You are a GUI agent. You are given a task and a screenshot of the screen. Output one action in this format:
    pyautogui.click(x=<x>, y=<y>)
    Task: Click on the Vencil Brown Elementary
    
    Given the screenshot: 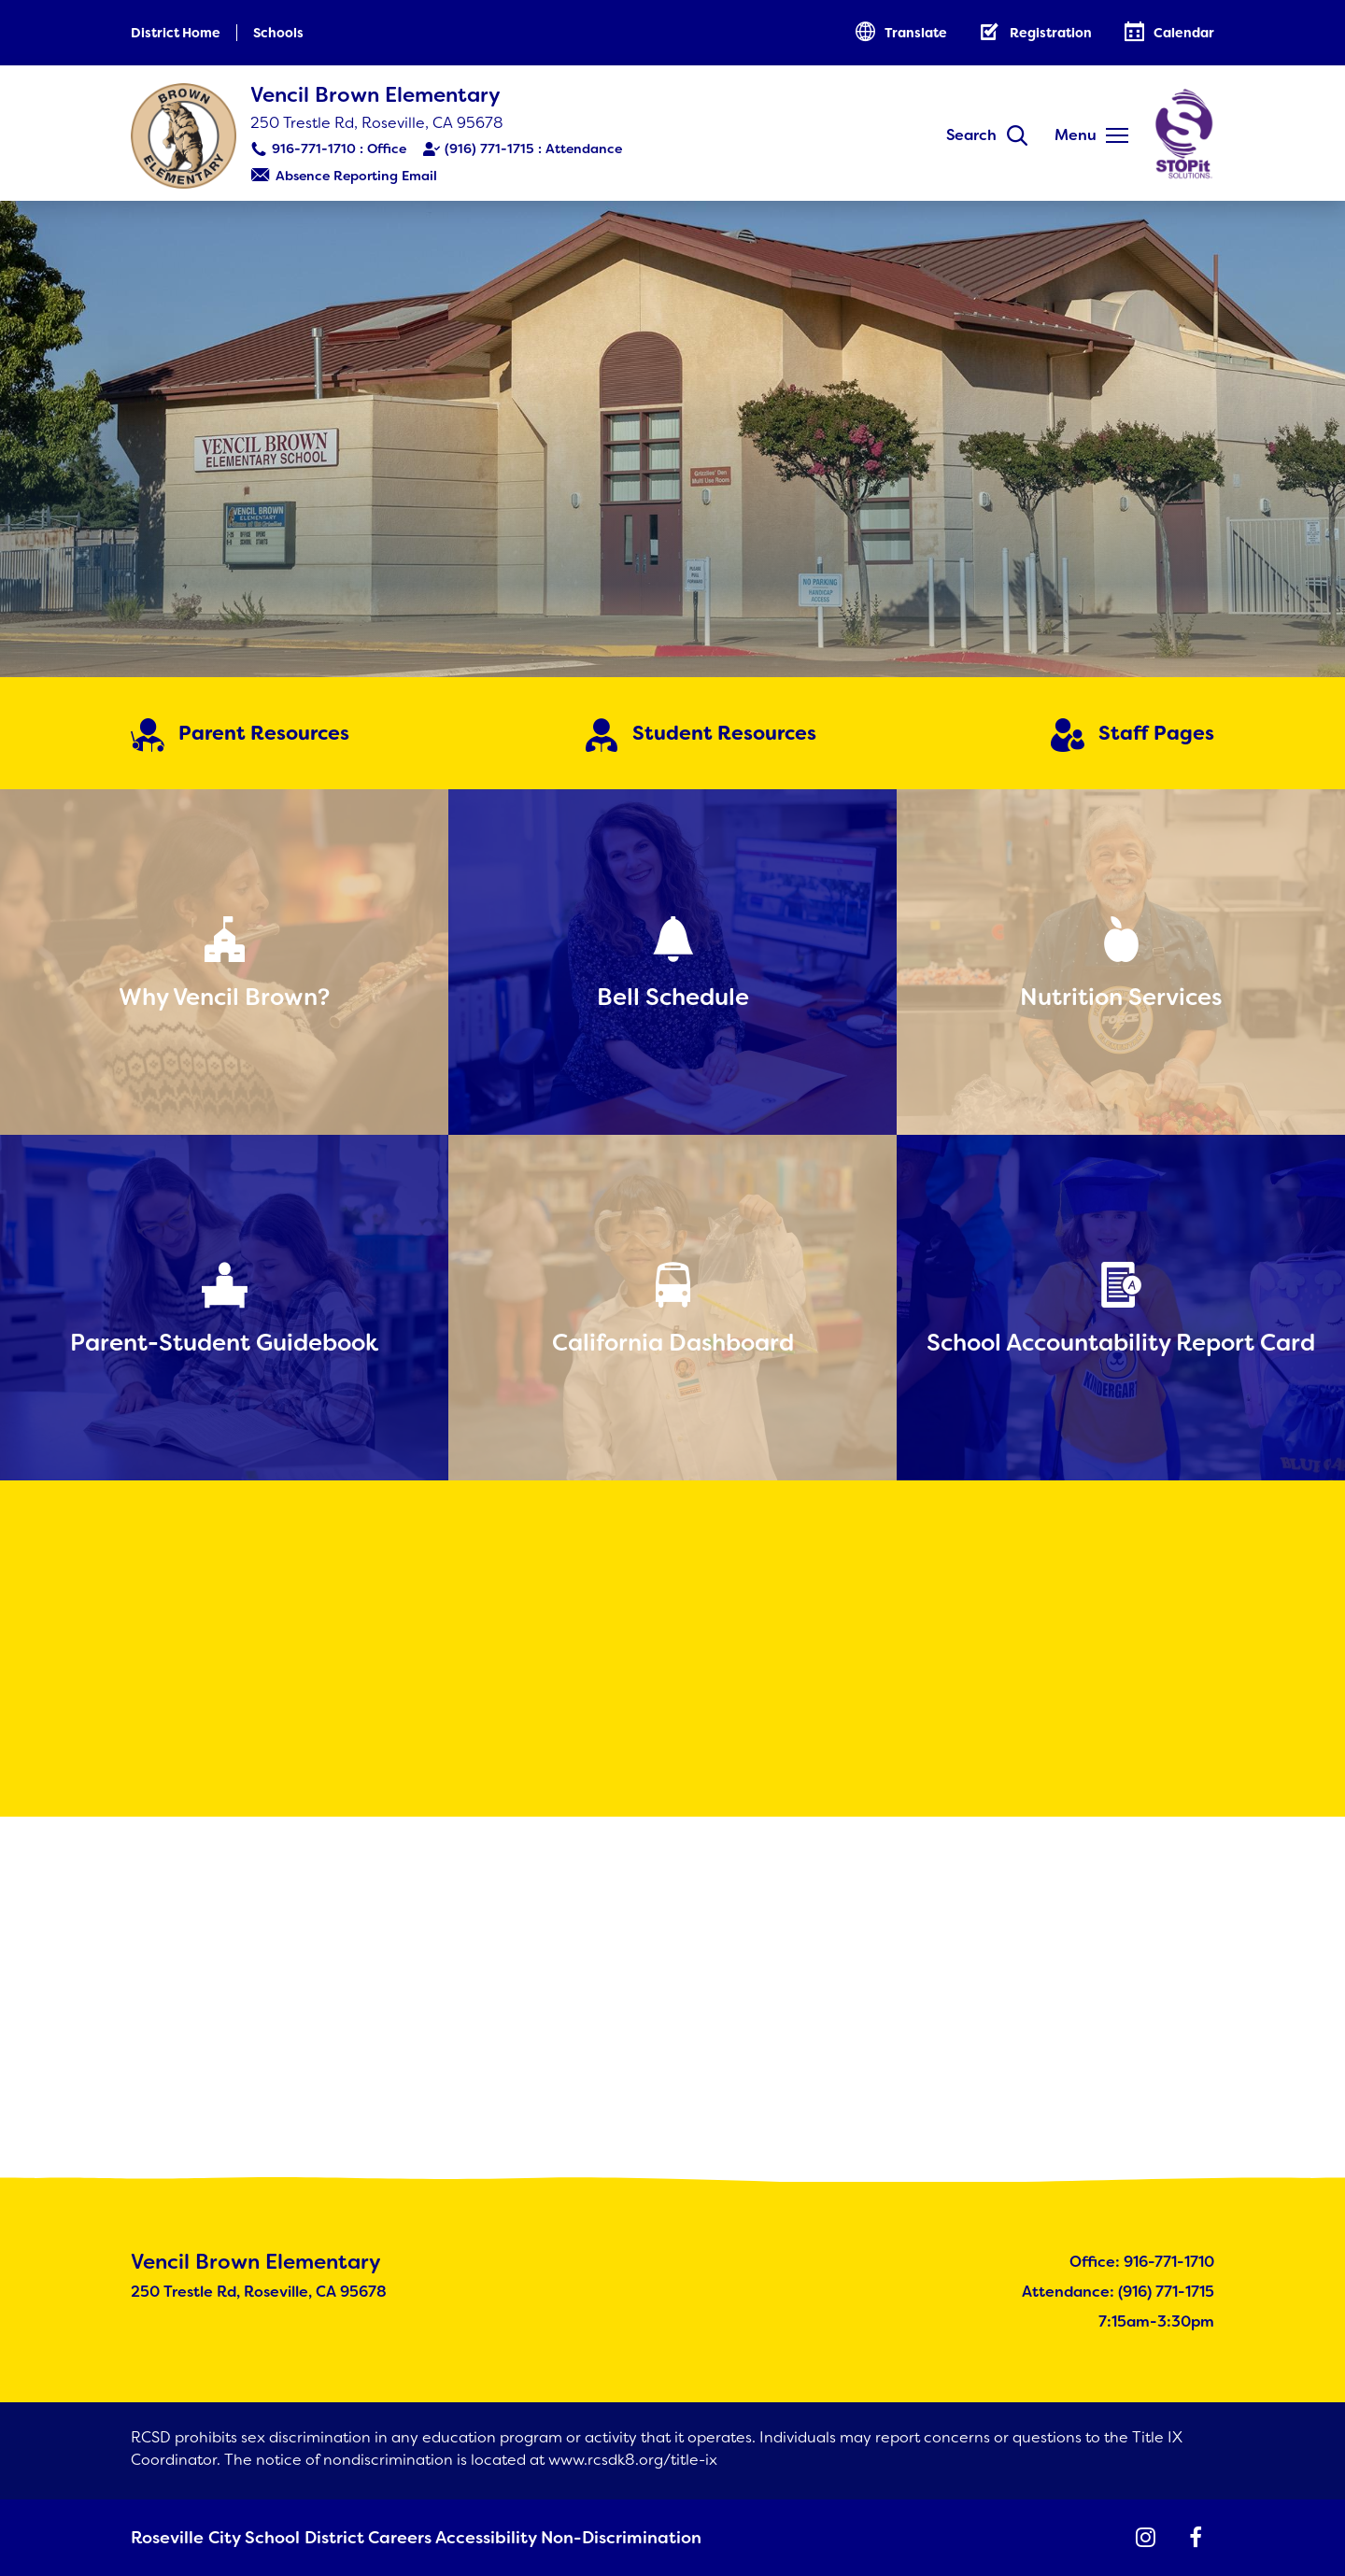 What is the action you would take?
    pyautogui.click(x=375, y=94)
    